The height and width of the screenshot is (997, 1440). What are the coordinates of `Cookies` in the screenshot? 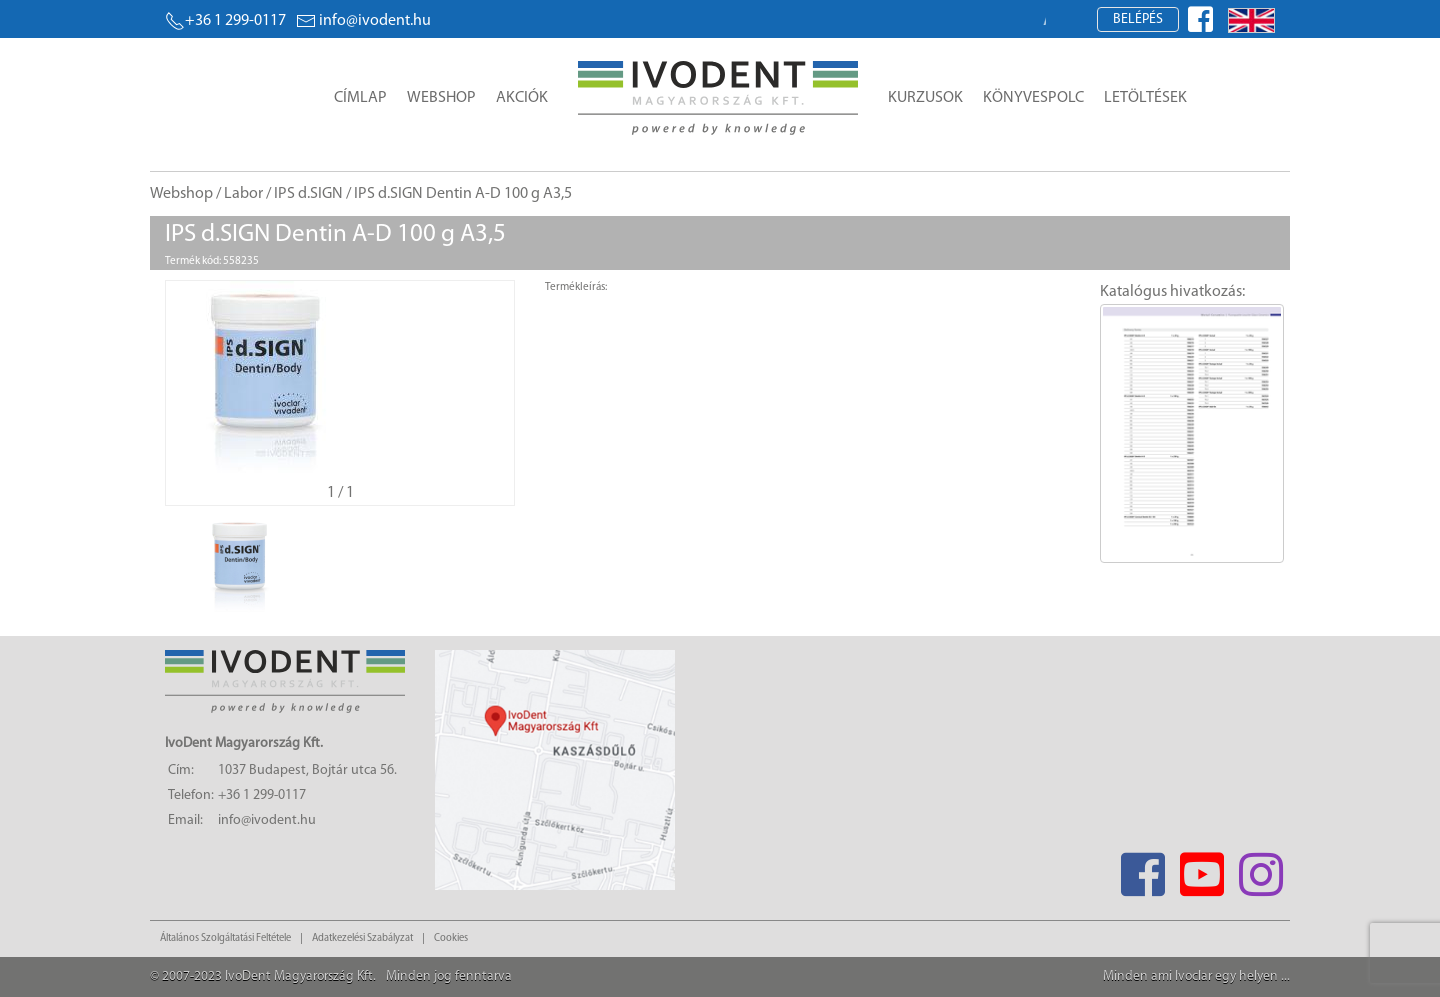 It's located at (451, 938).